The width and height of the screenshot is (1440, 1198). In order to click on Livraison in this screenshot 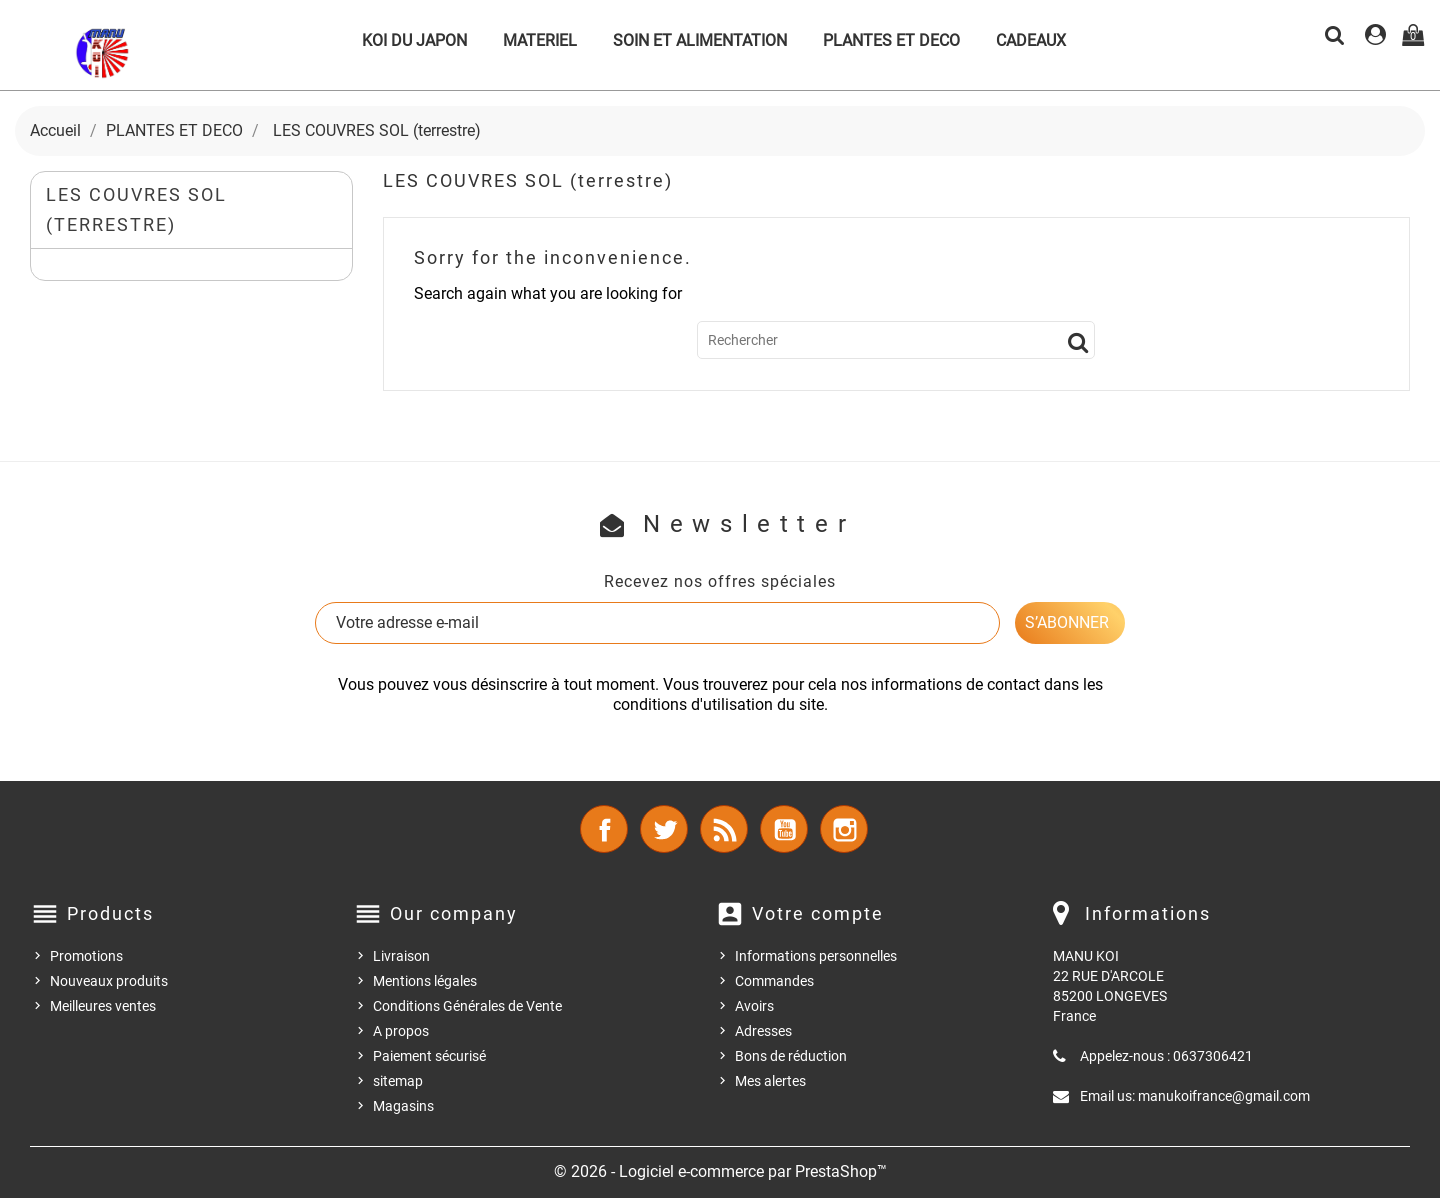, I will do `click(401, 956)`.